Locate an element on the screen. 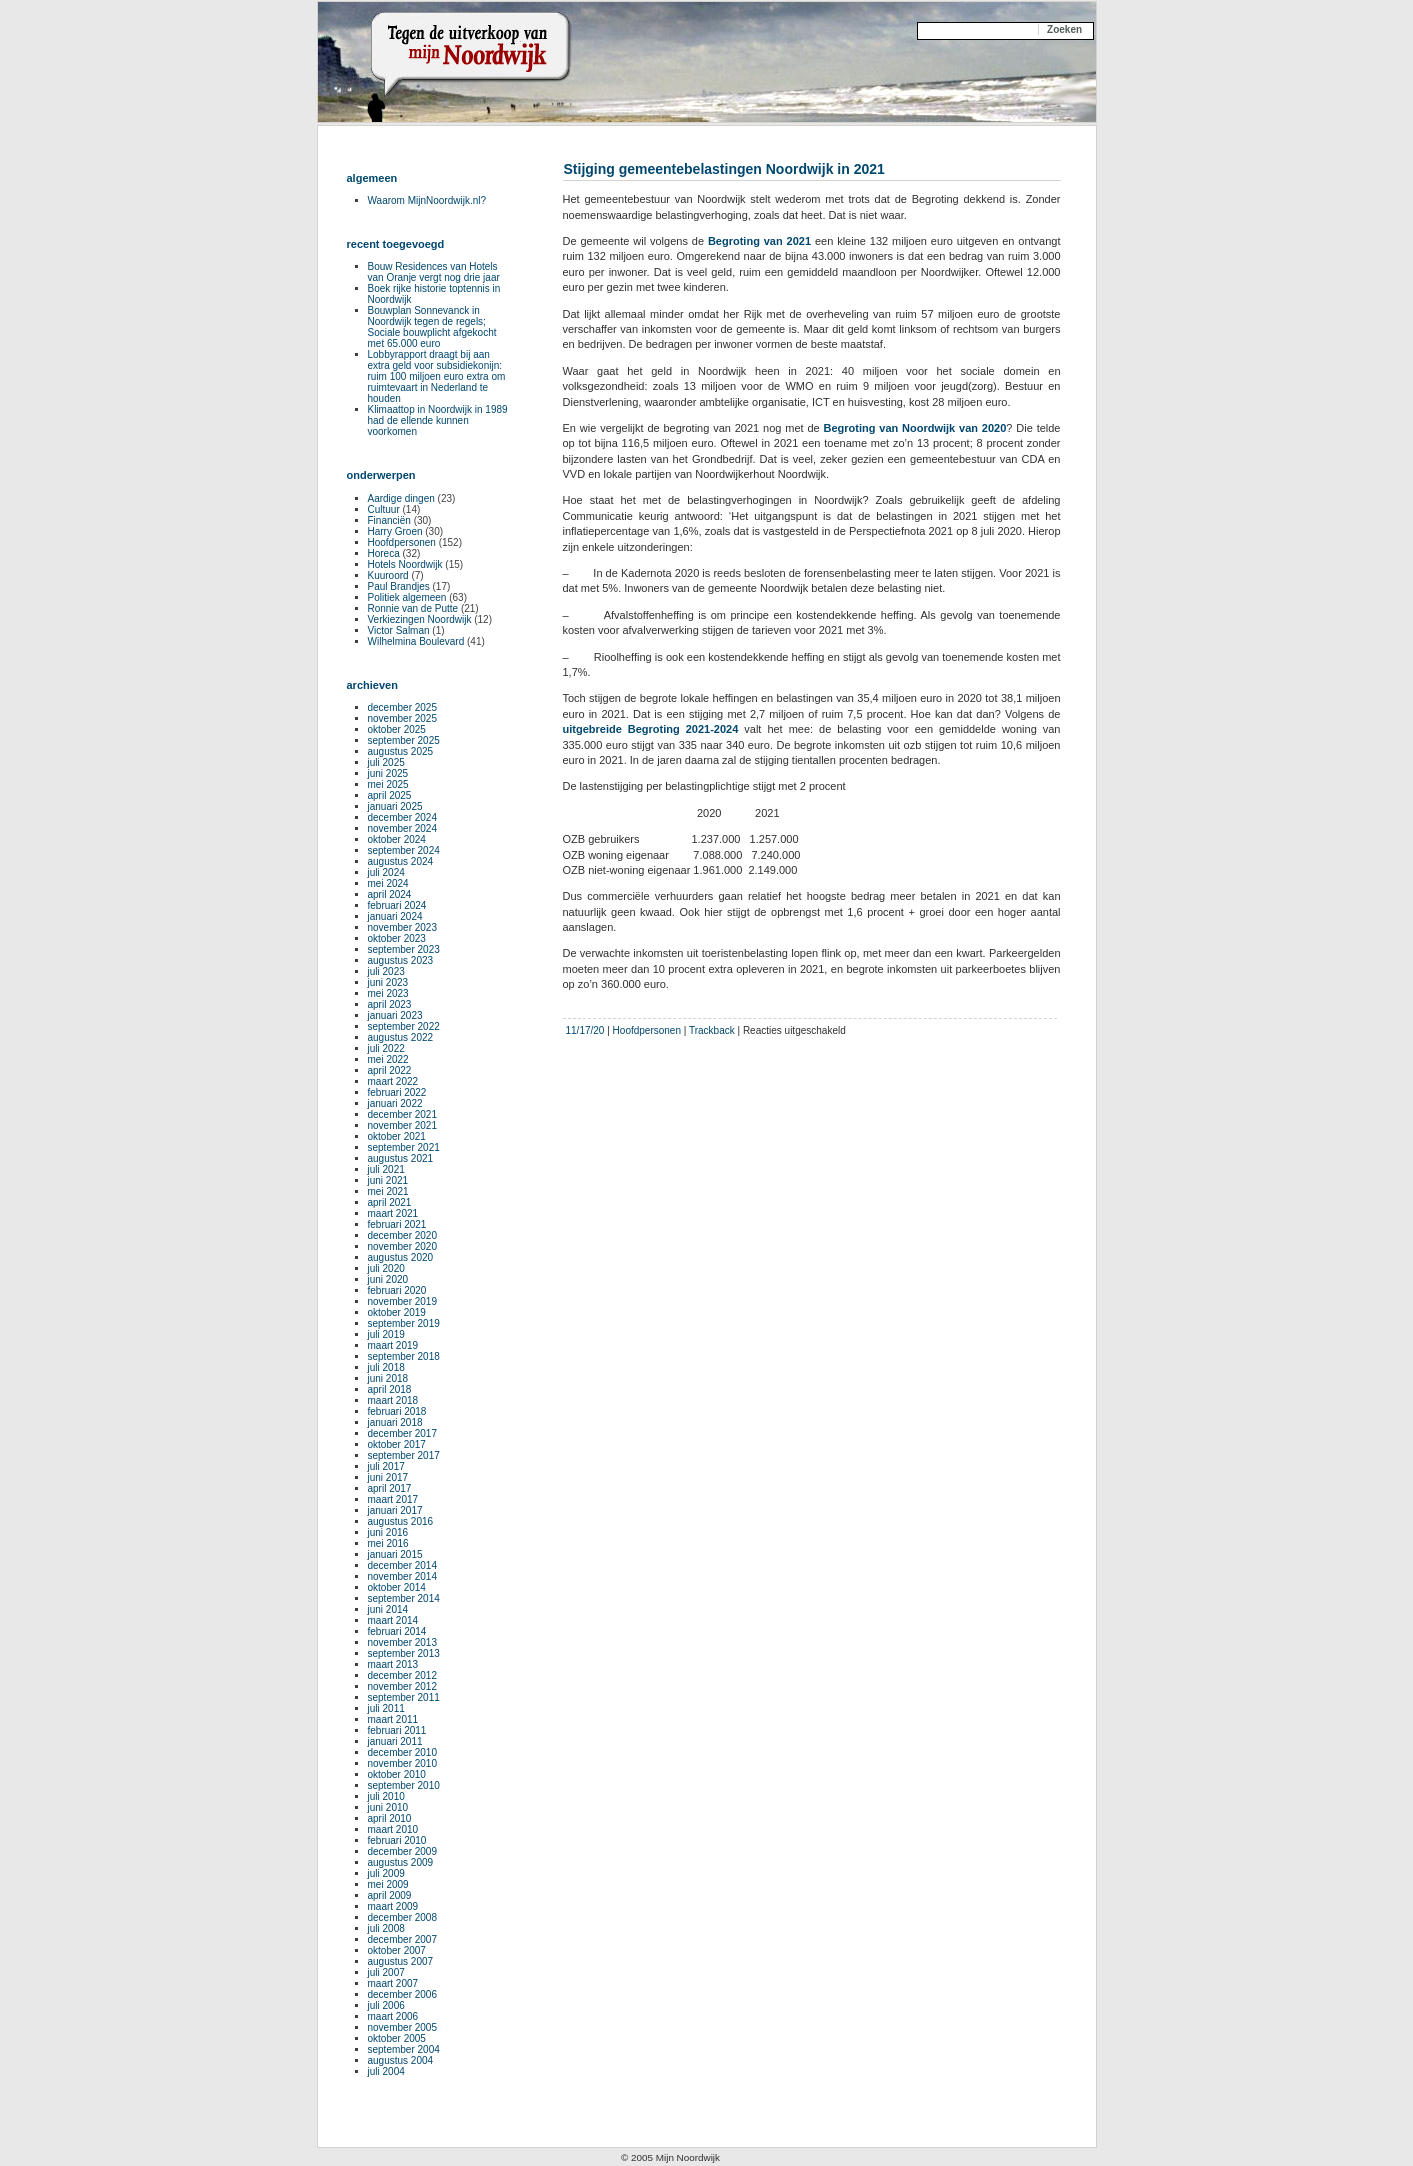 This screenshot has width=1413, height=2166. Bouwplan Sonnevanck in Noordwijk tegen de regels; Sociale bouwplicht afgekocht met 65.000 euro is located at coordinates (432, 327).